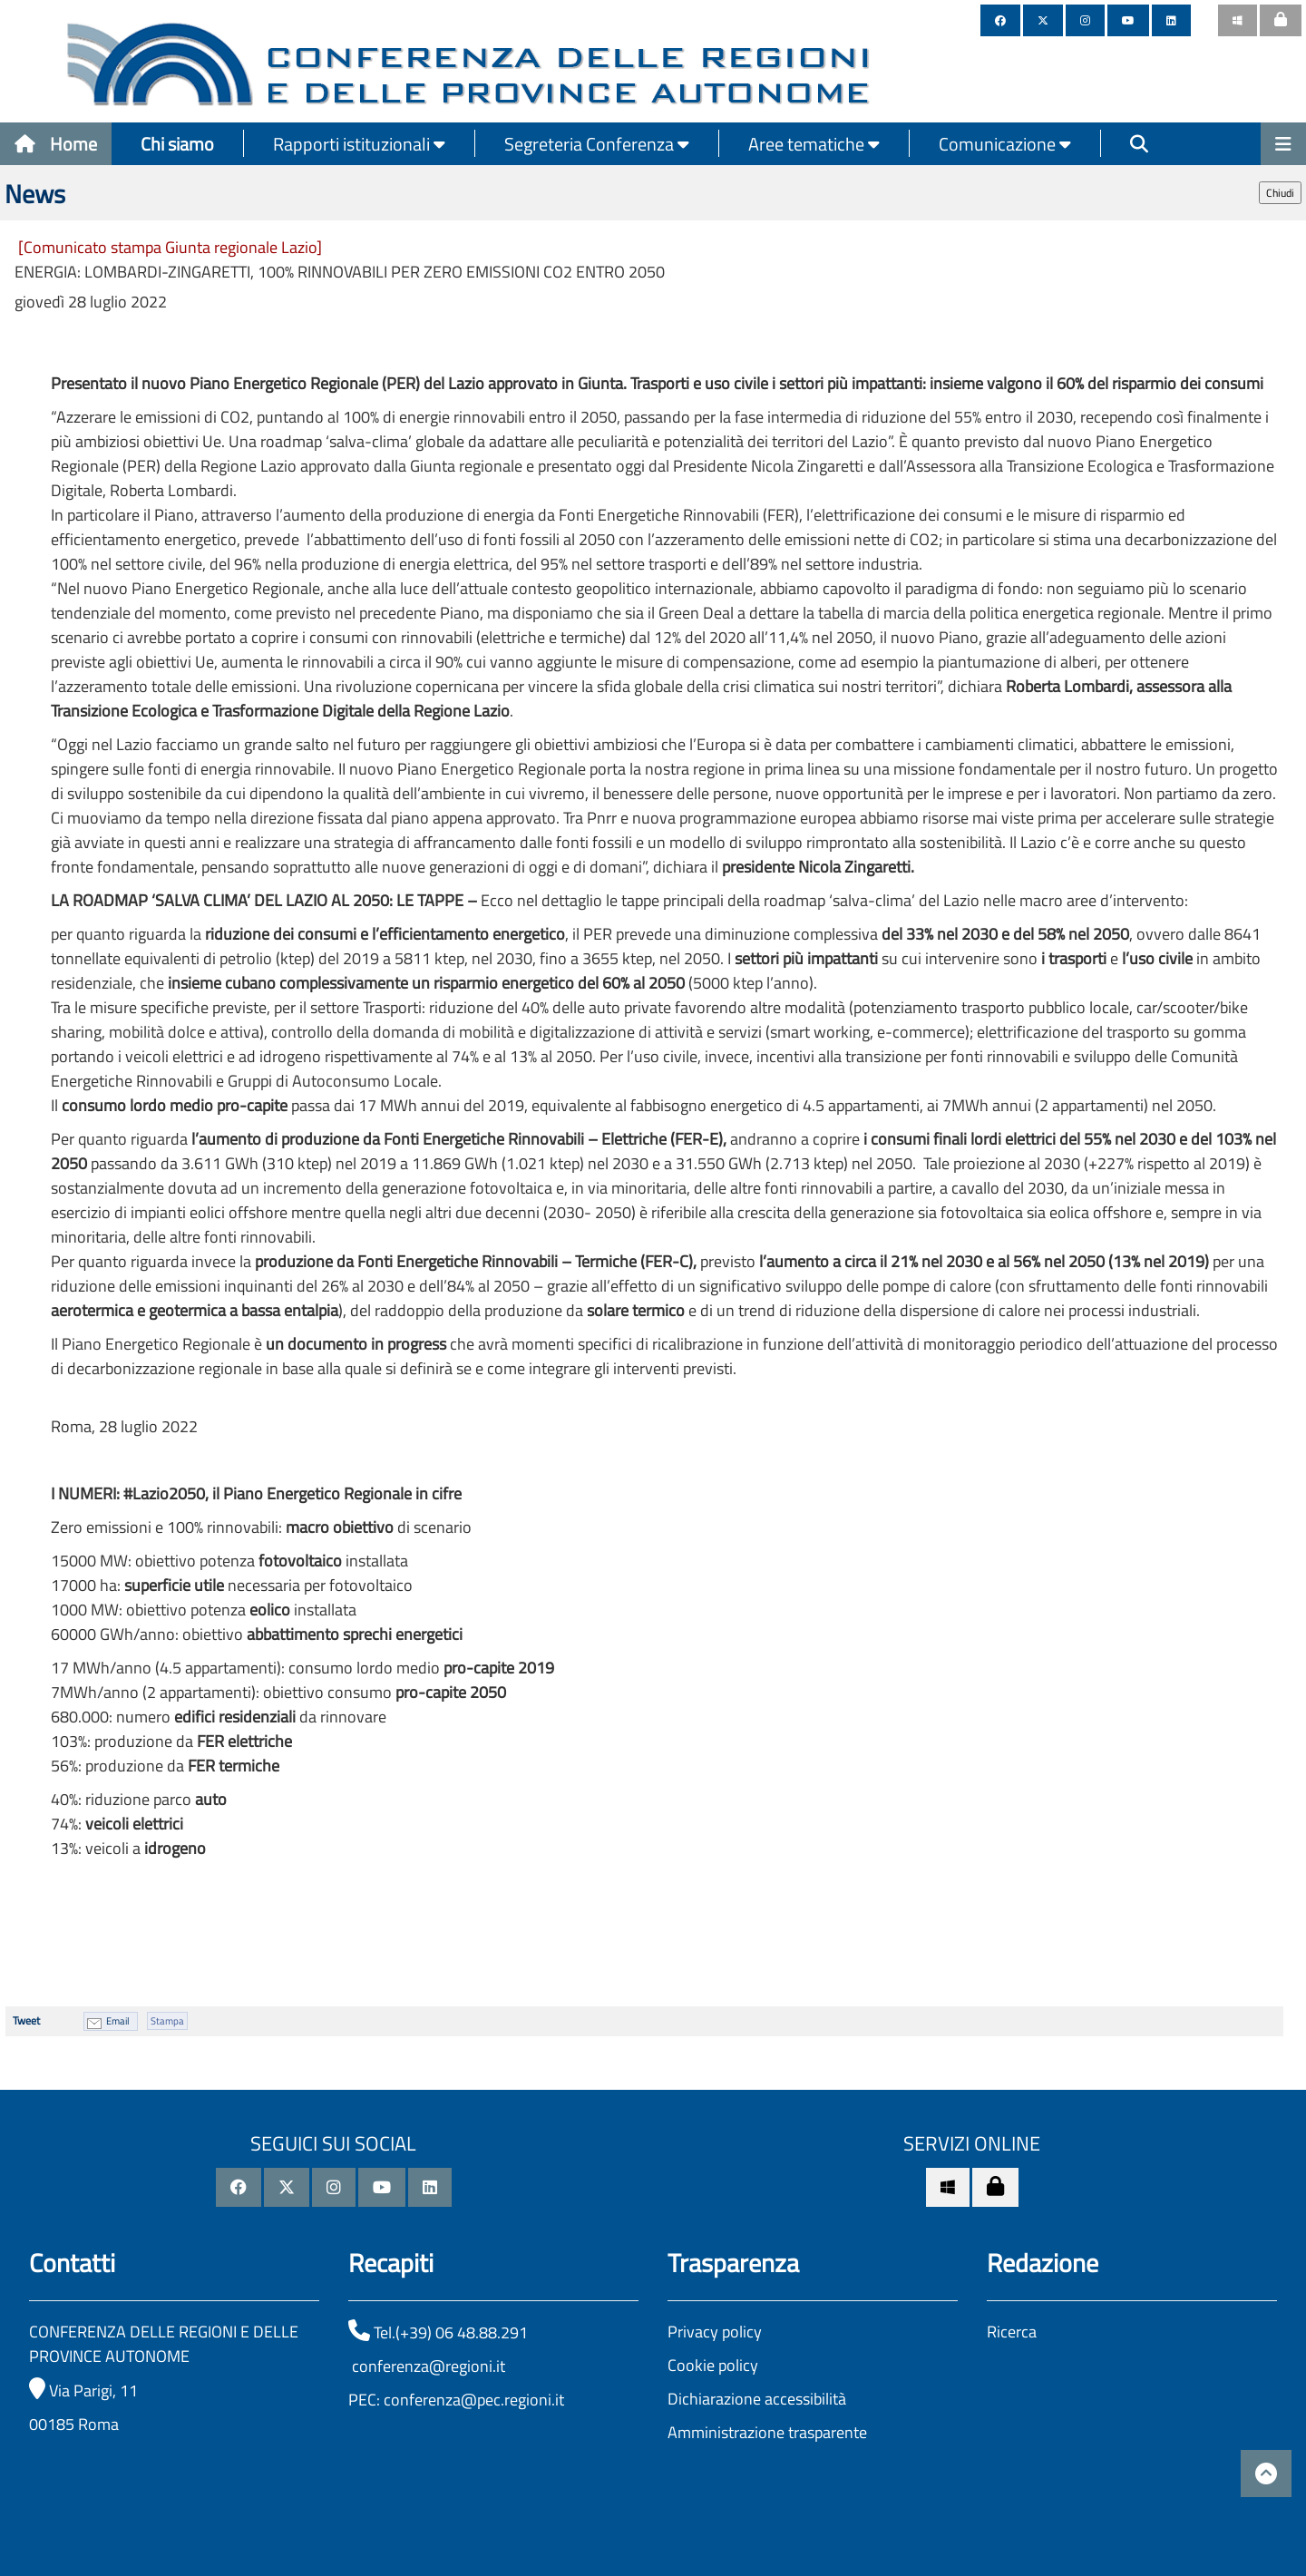  What do you see at coordinates (1280, 192) in the screenshot?
I see `Chiudi` at bounding box center [1280, 192].